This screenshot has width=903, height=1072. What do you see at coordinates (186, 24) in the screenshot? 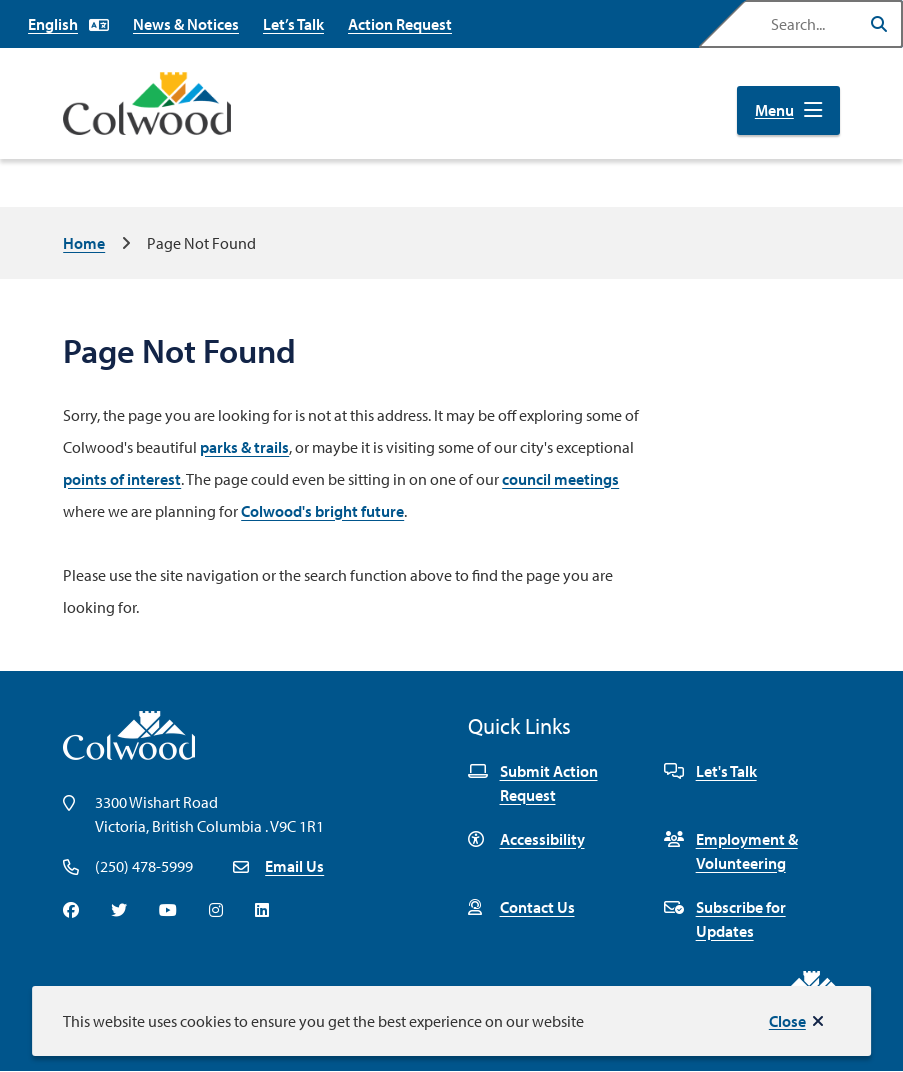
I see `News & Notices` at bounding box center [186, 24].